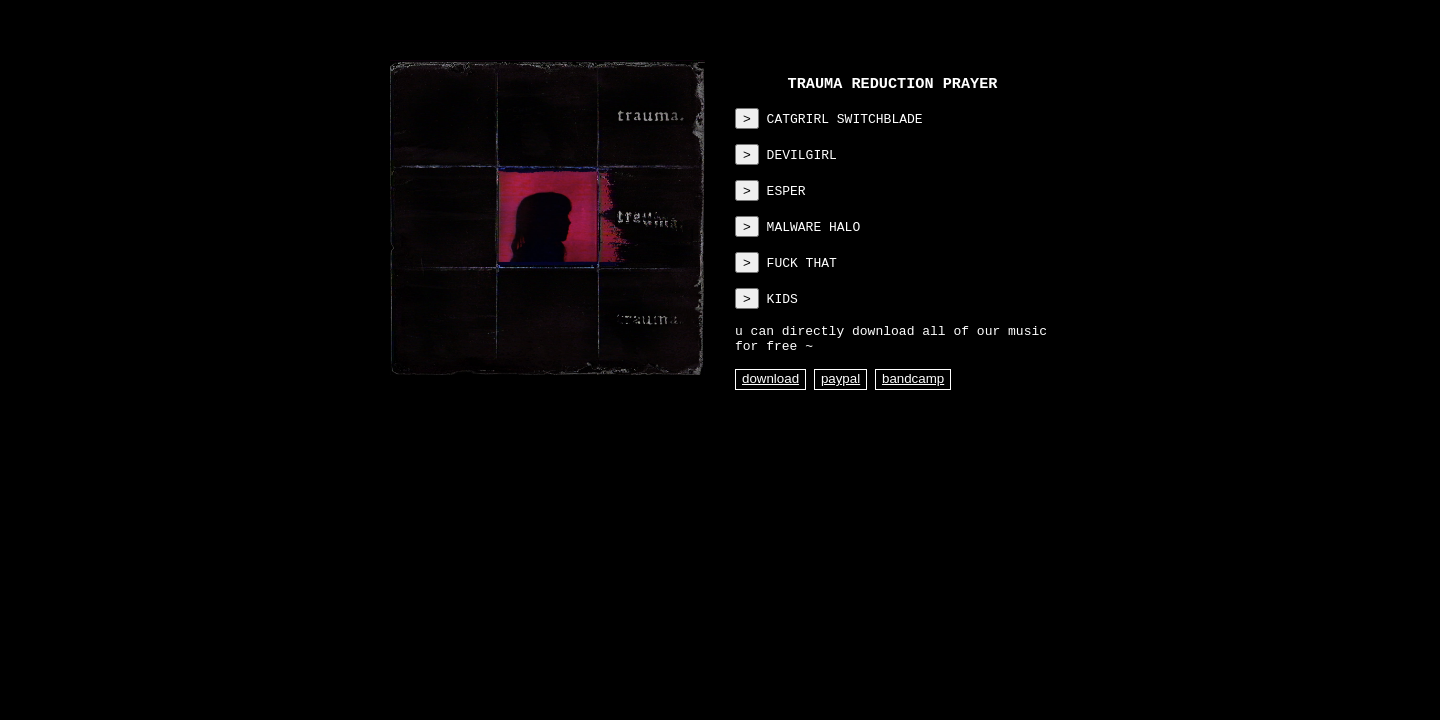 This screenshot has width=1440, height=720. What do you see at coordinates (840, 407) in the screenshot?
I see `paypal` at bounding box center [840, 407].